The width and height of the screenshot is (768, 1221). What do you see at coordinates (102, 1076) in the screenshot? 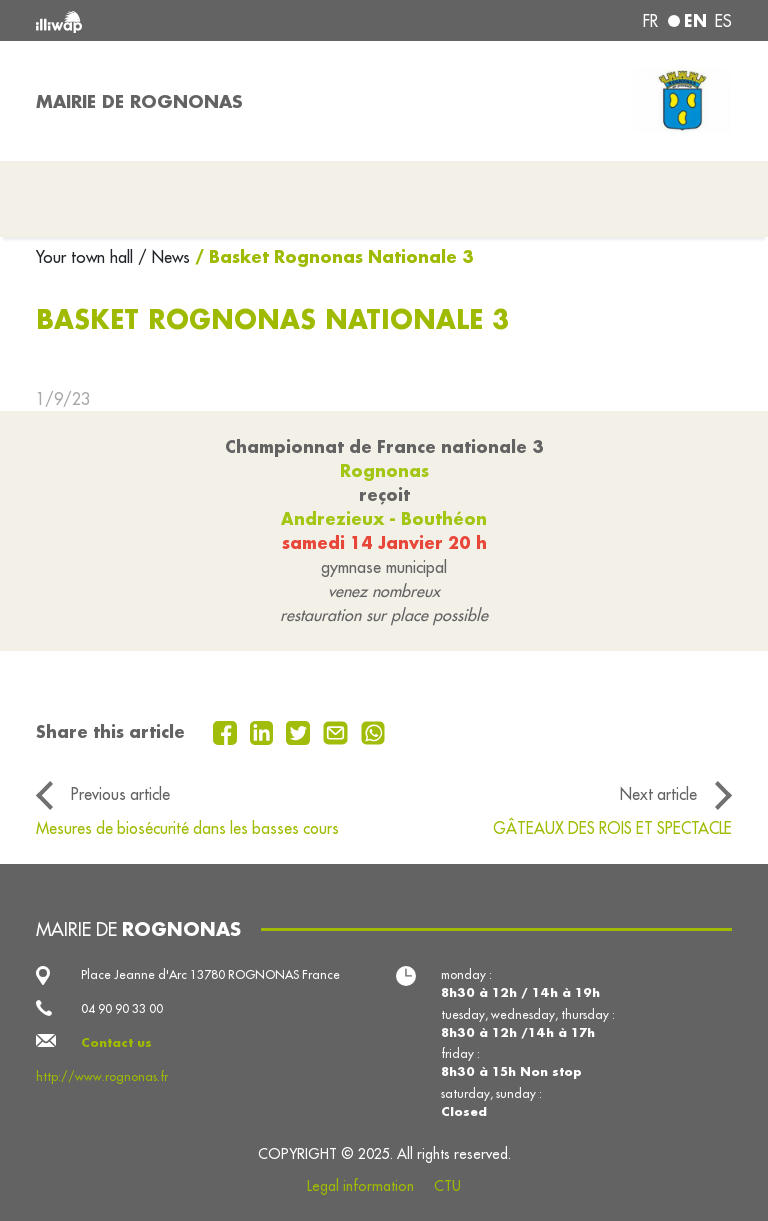
I see `http://www.rognonas.fr` at bounding box center [102, 1076].